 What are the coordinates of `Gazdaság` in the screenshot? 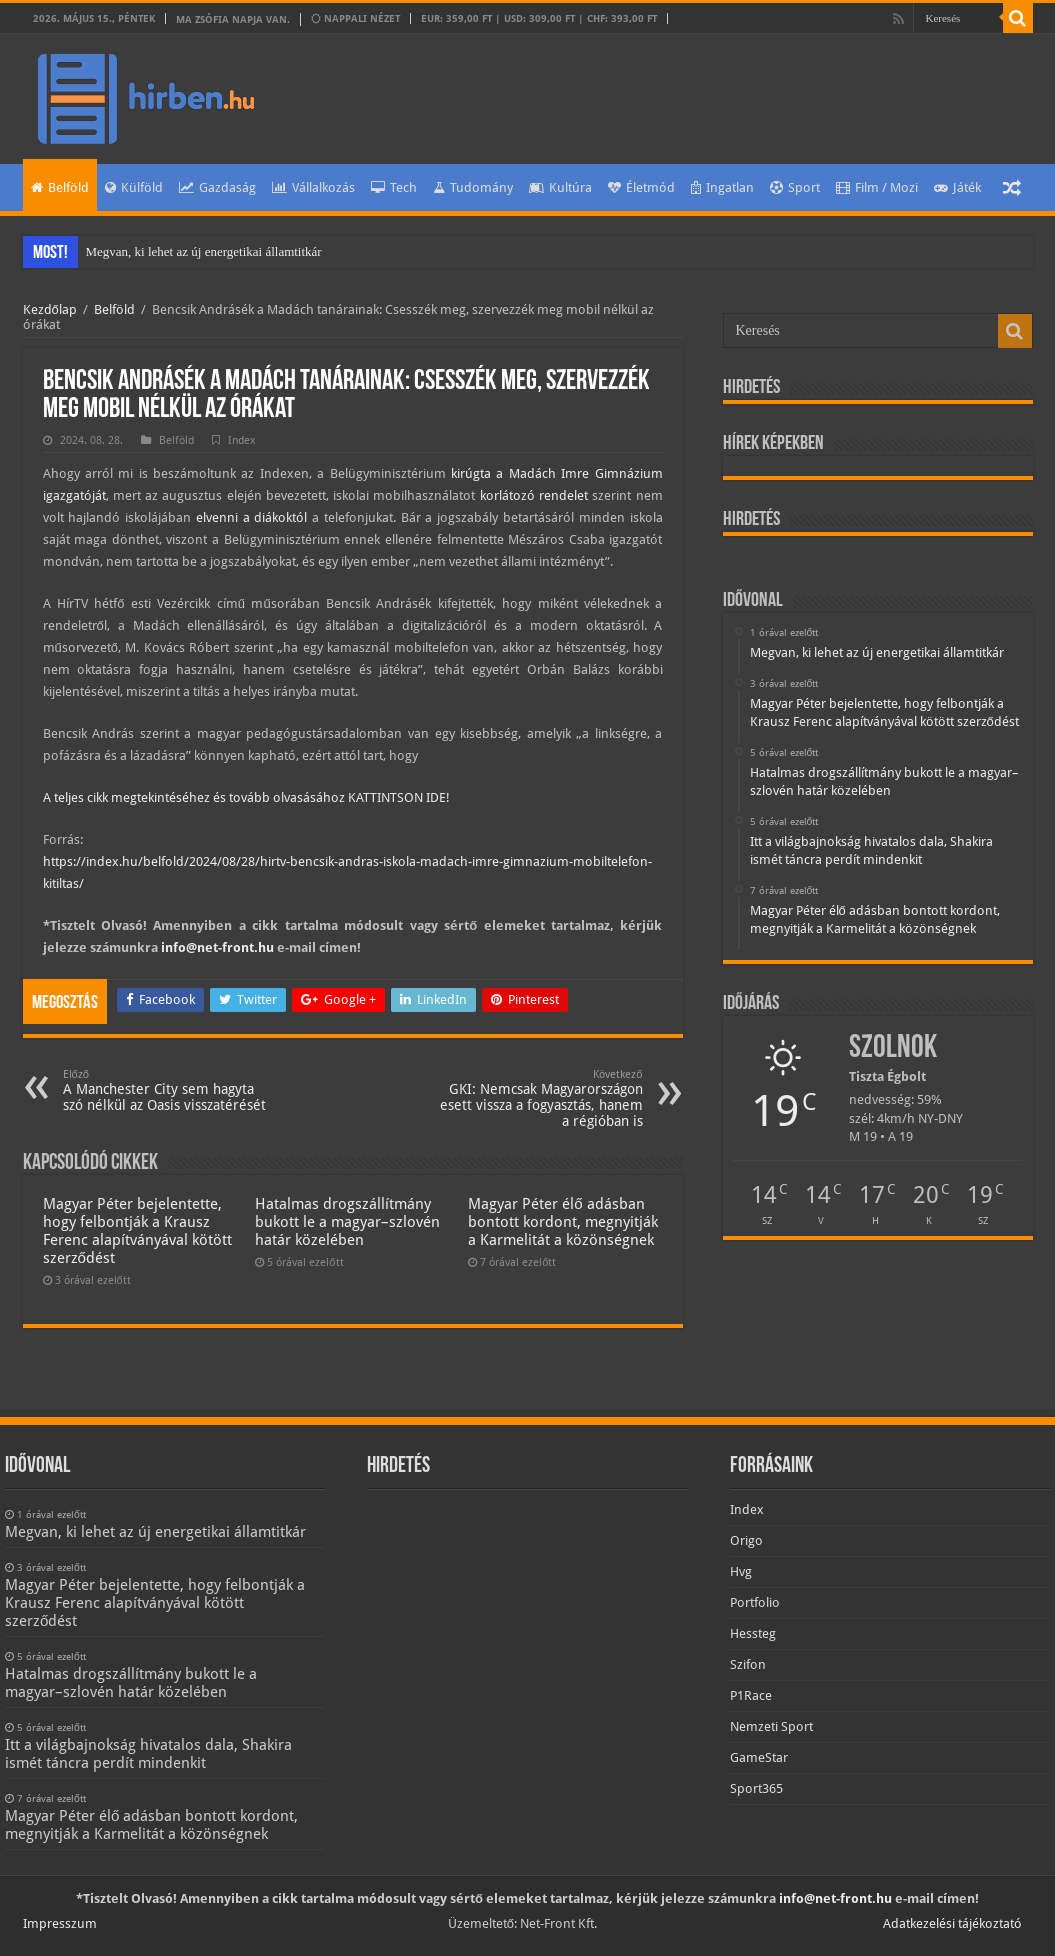 It's located at (217, 187).